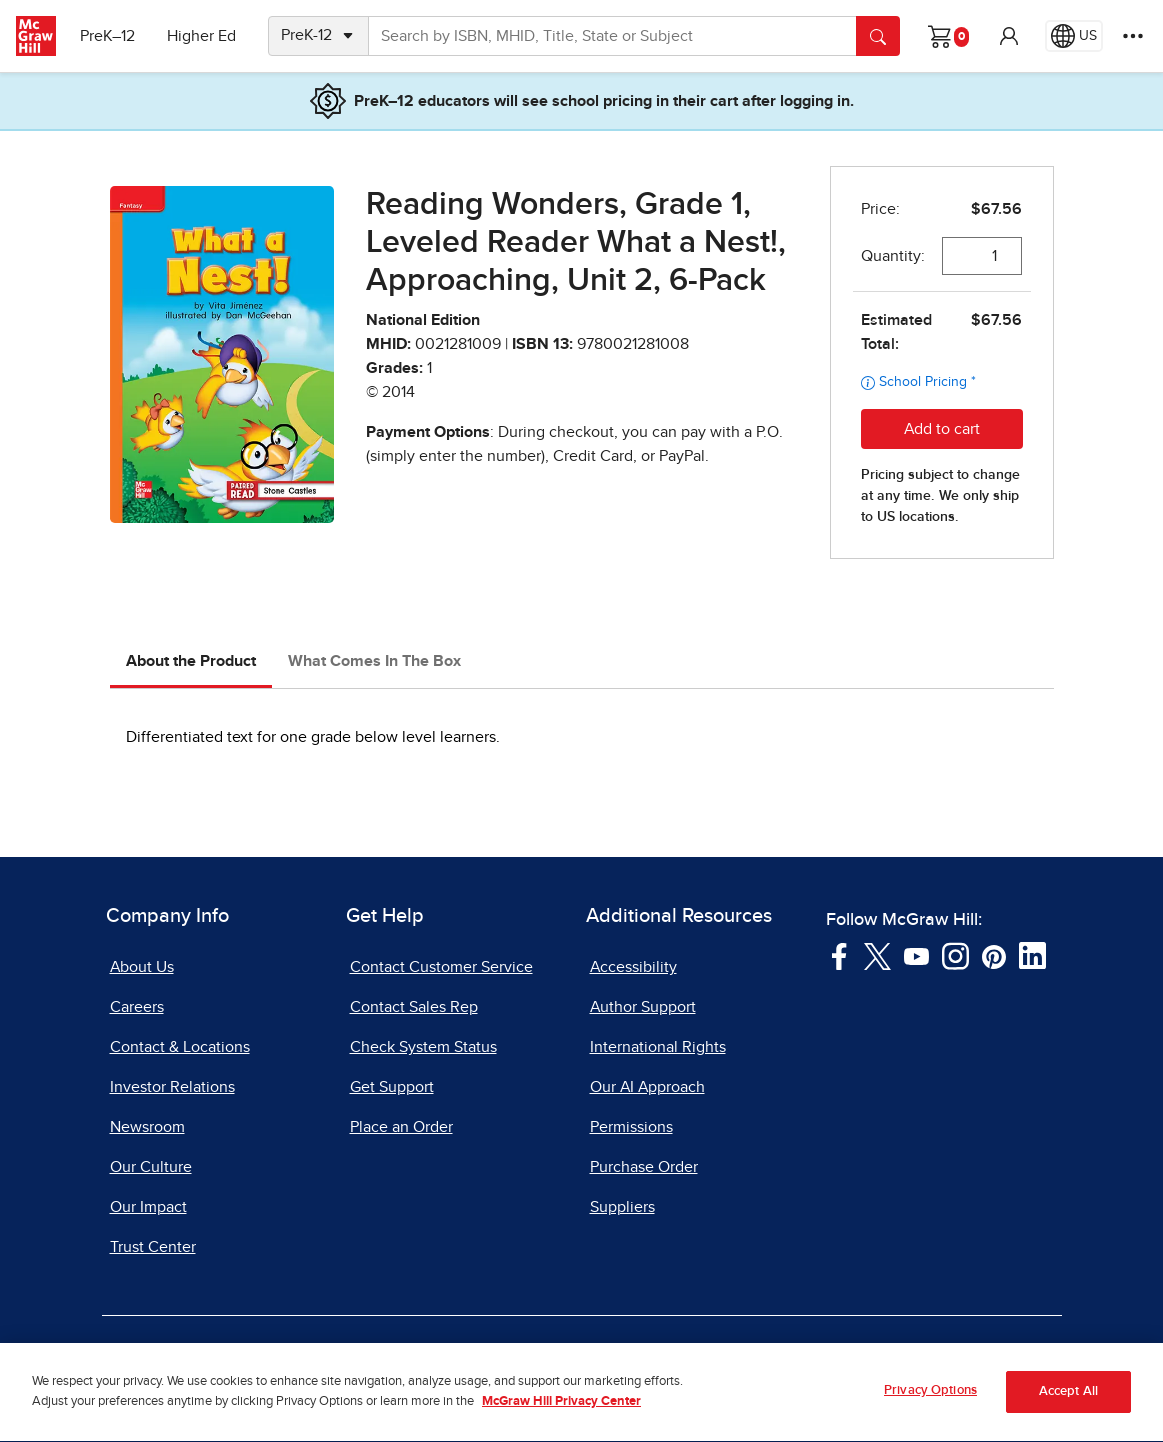 This screenshot has width=1163, height=1442. I want to click on [Visit McGraw Hill YouTube page], so click(916, 955).